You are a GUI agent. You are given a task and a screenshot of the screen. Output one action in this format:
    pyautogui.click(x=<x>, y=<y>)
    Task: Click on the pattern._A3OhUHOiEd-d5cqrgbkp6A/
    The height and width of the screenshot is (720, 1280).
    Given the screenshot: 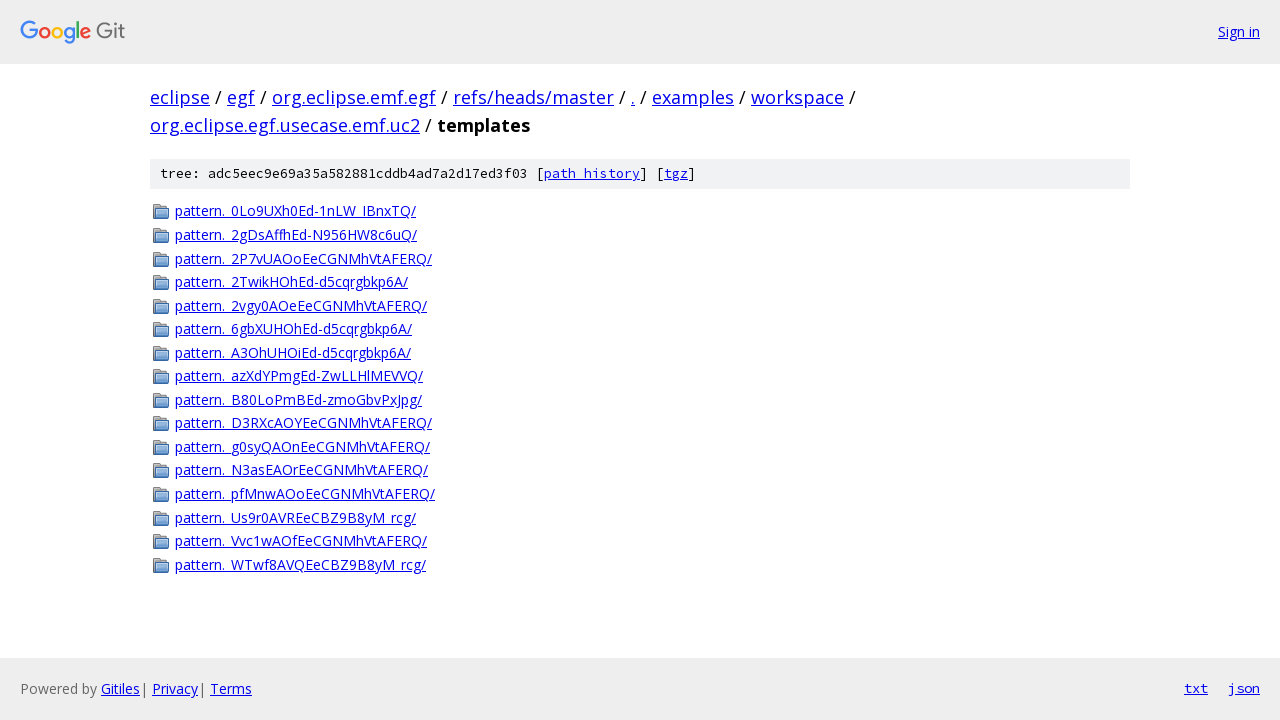 What is the action you would take?
    pyautogui.click(x=293, y=352)
    